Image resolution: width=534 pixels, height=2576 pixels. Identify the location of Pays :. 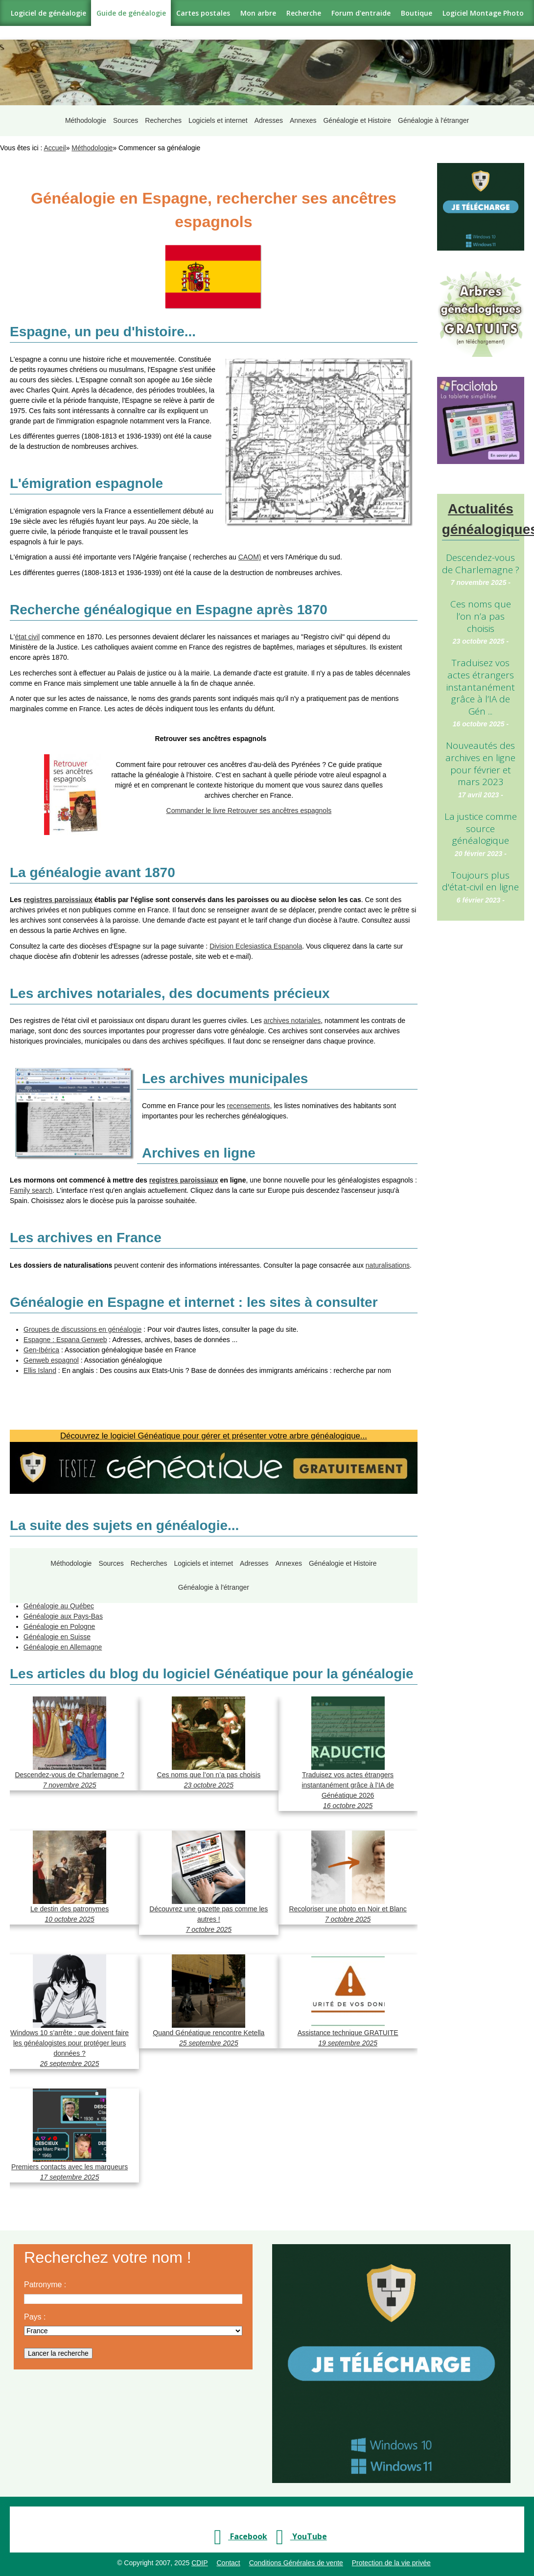
(35, 2310).